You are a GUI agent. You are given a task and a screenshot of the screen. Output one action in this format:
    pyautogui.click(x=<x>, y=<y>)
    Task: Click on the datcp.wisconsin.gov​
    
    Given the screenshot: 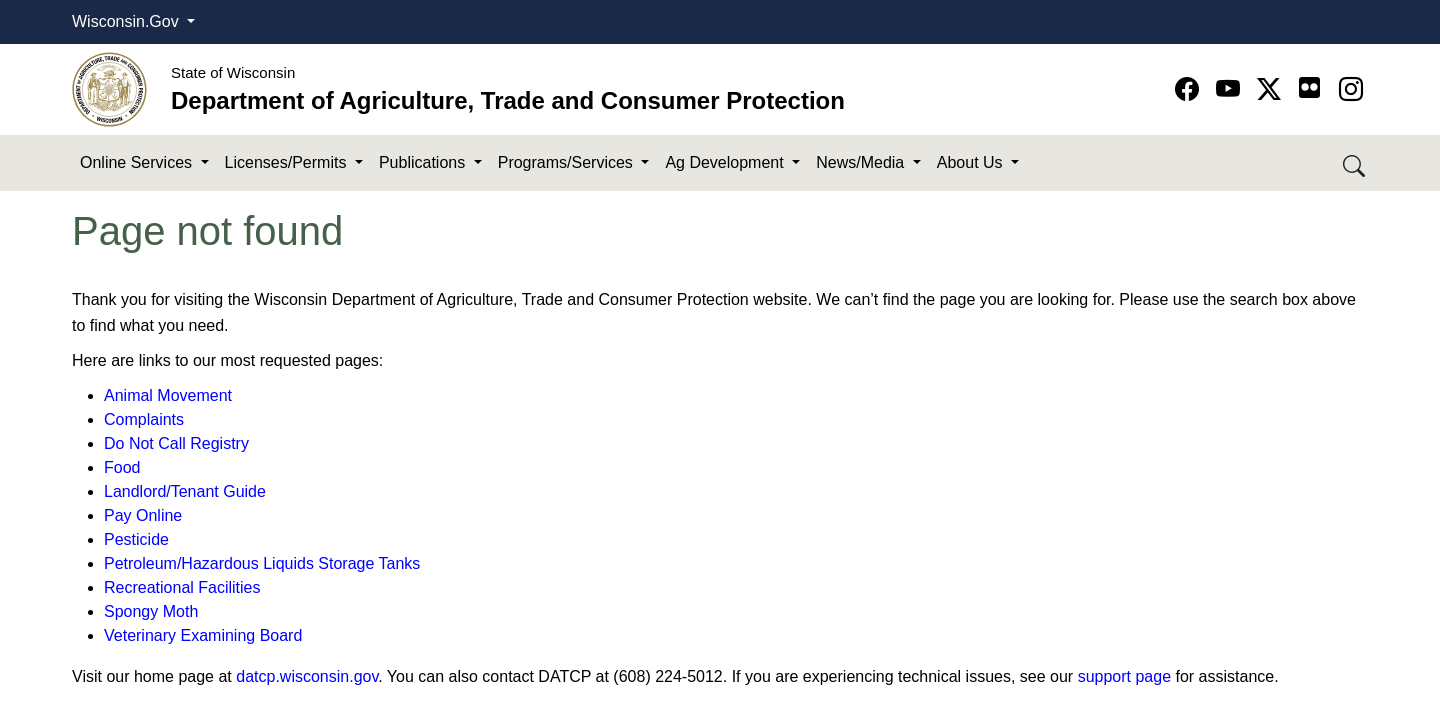 What is the action you would take?
    pyautogui.click(x=307, y=676)
    